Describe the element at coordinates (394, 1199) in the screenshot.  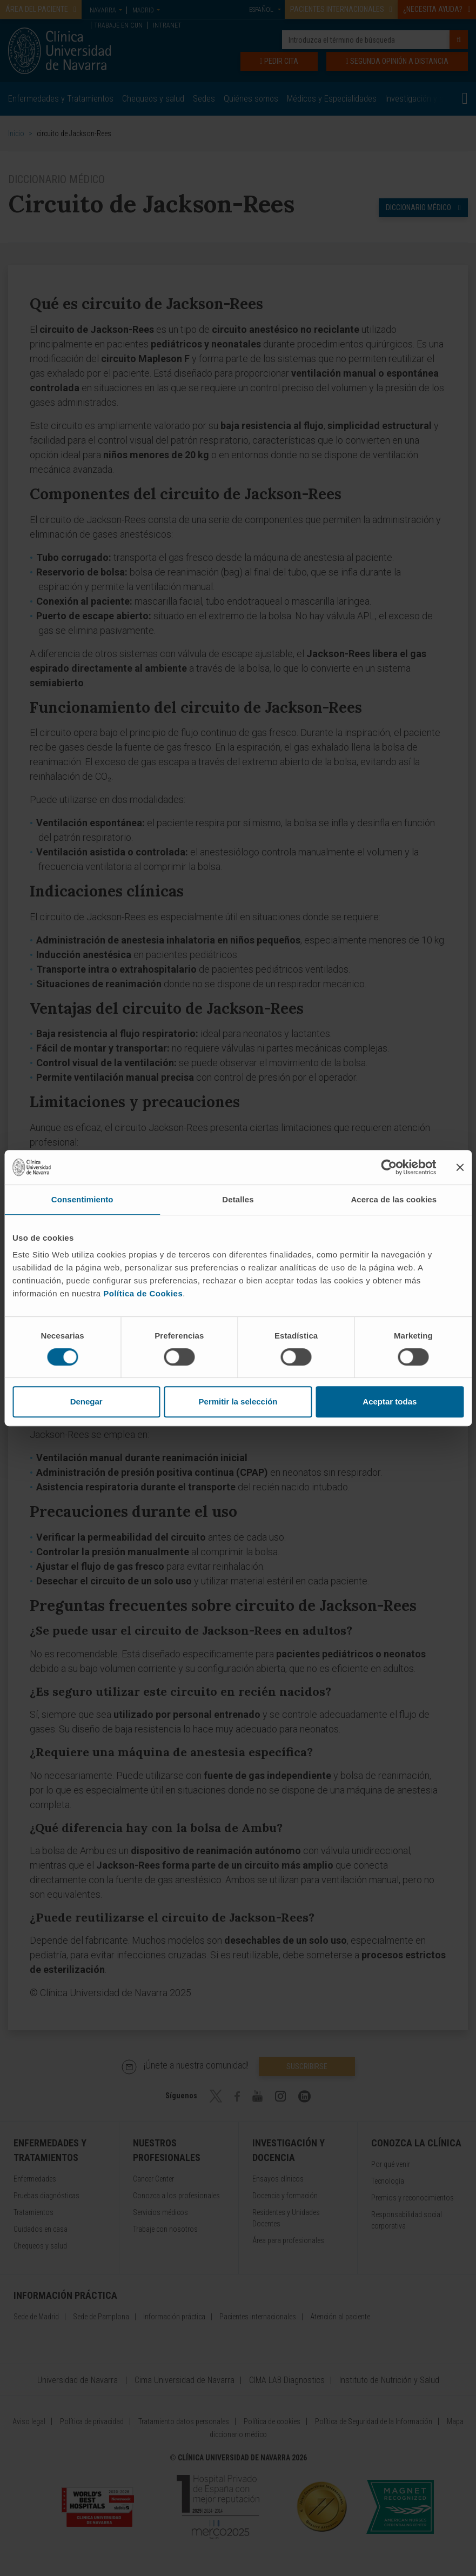
I see `Acerca de las cookies [tab]` at that location.